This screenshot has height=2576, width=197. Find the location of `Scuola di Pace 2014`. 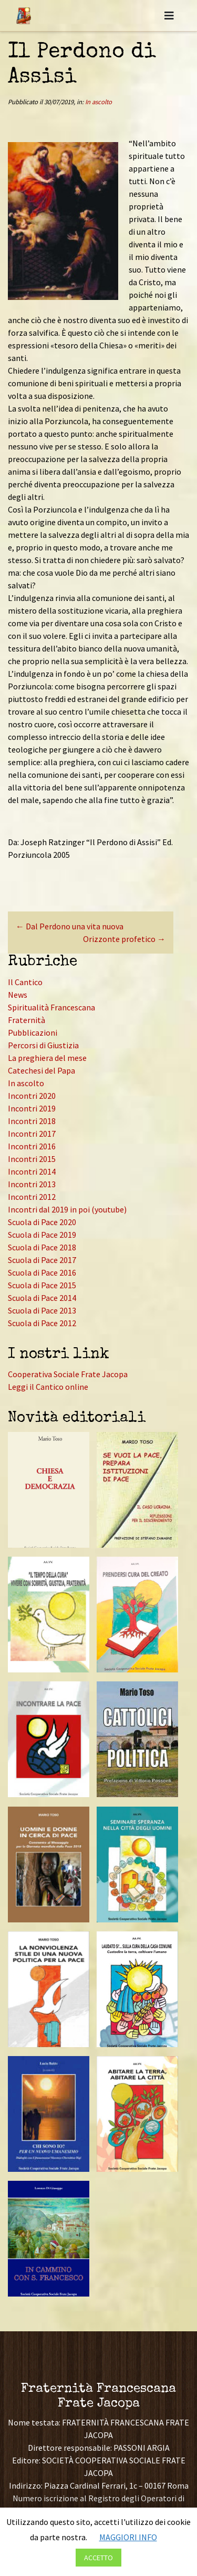

Scuola di Pace 2014 is located at coordinates (42, 1297).